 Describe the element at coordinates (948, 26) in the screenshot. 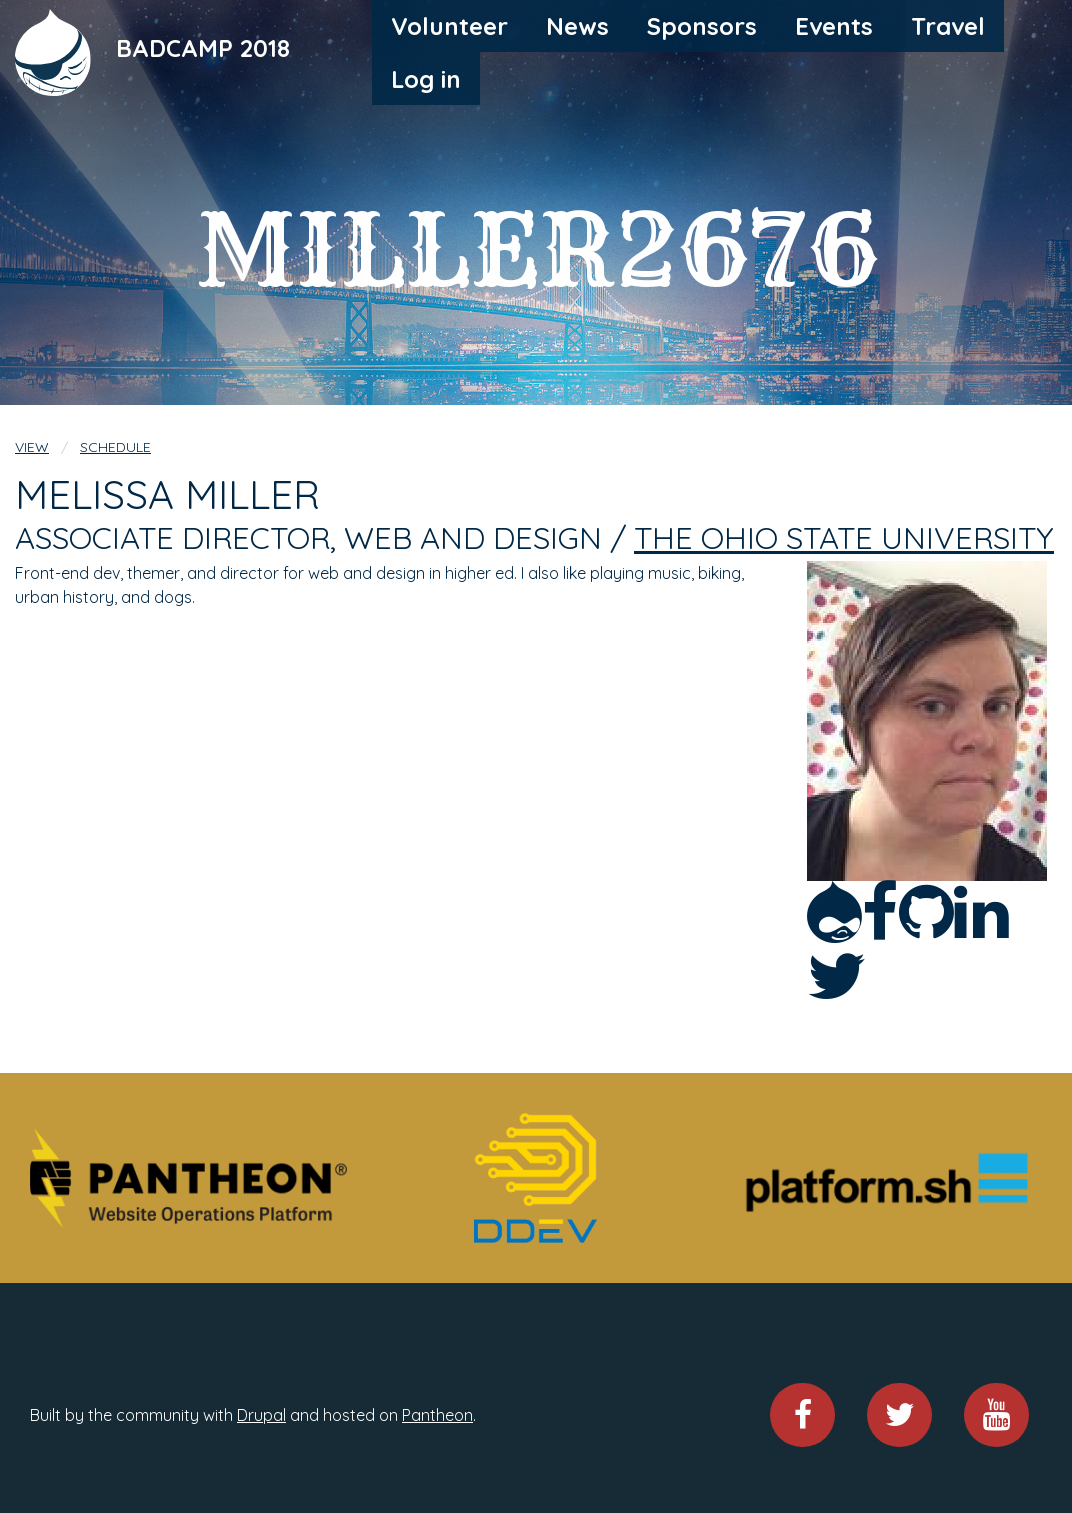

I see `Travel` at that location.